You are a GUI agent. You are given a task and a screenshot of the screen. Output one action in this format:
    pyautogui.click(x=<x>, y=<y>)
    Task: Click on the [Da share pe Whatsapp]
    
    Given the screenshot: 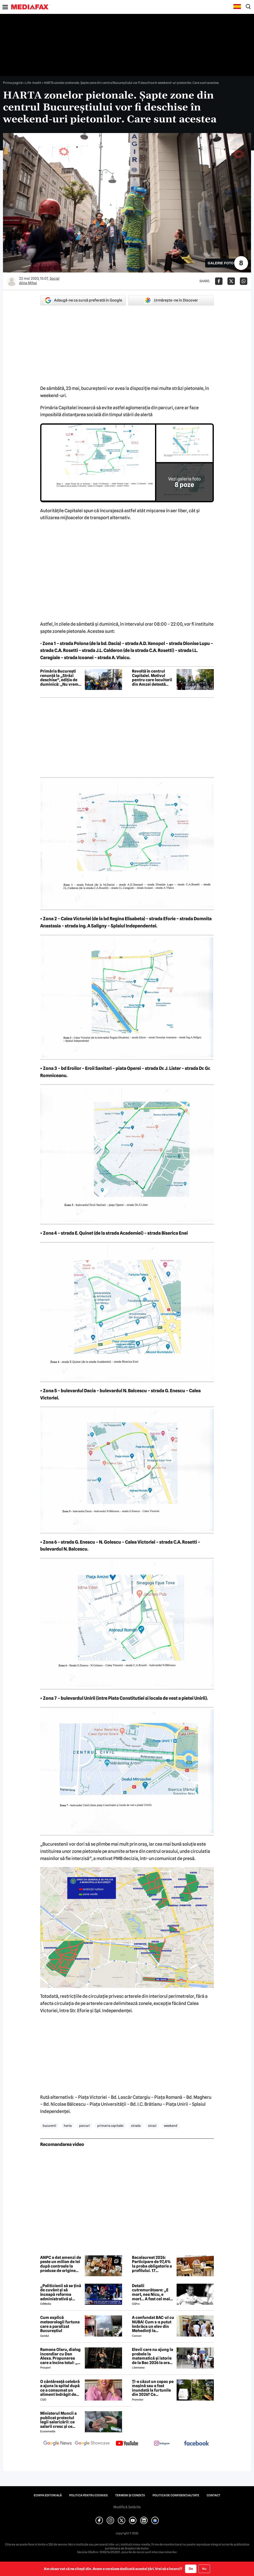 What is the action you would take?
    pyautogui.click(x=243, y=281)
    